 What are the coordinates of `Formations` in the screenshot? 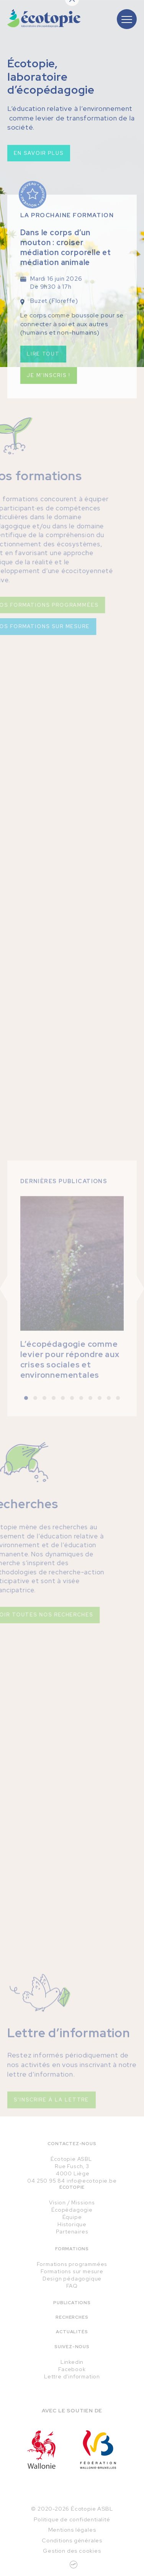 It's located at (72, 2248).